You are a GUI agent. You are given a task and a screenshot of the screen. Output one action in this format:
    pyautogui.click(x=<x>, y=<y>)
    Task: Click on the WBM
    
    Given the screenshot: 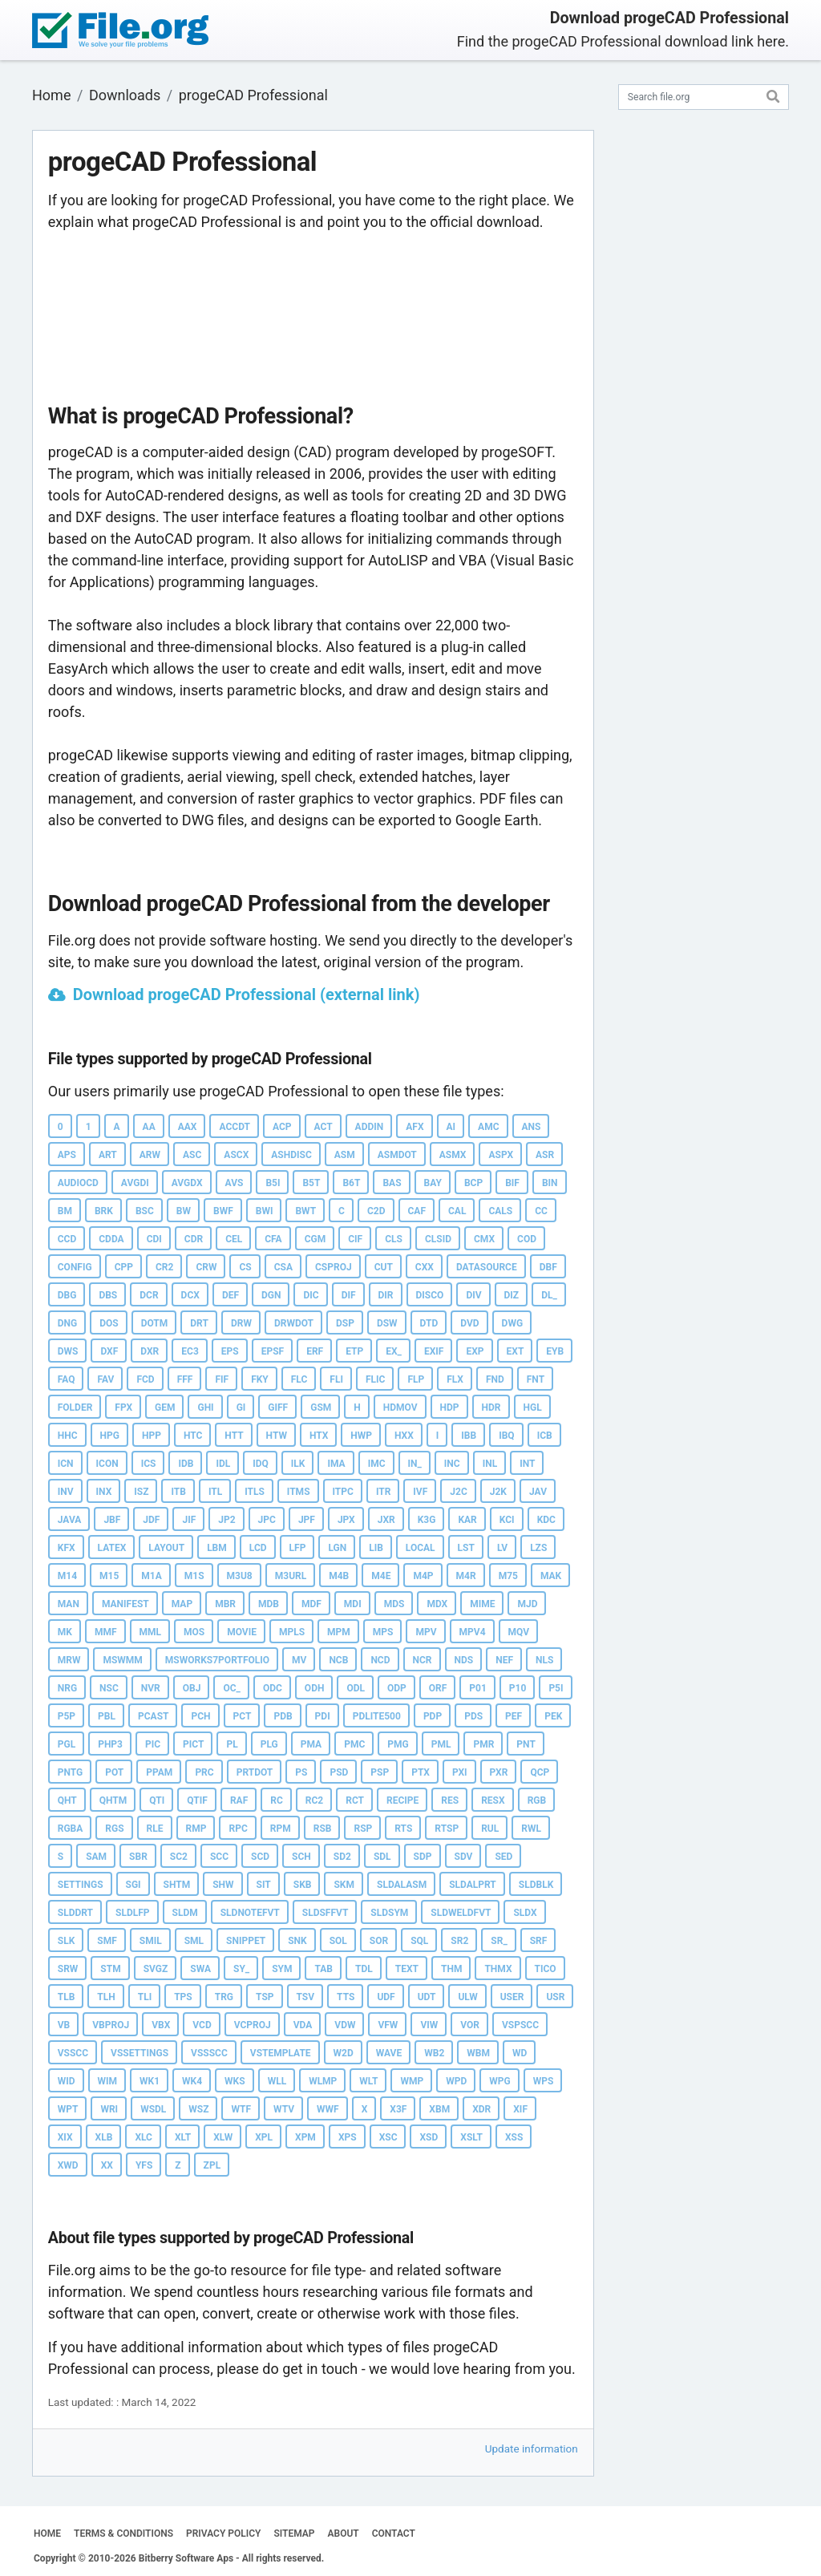 What is the action you would take?
    pyautogui.click(x=478, y=2053)
    